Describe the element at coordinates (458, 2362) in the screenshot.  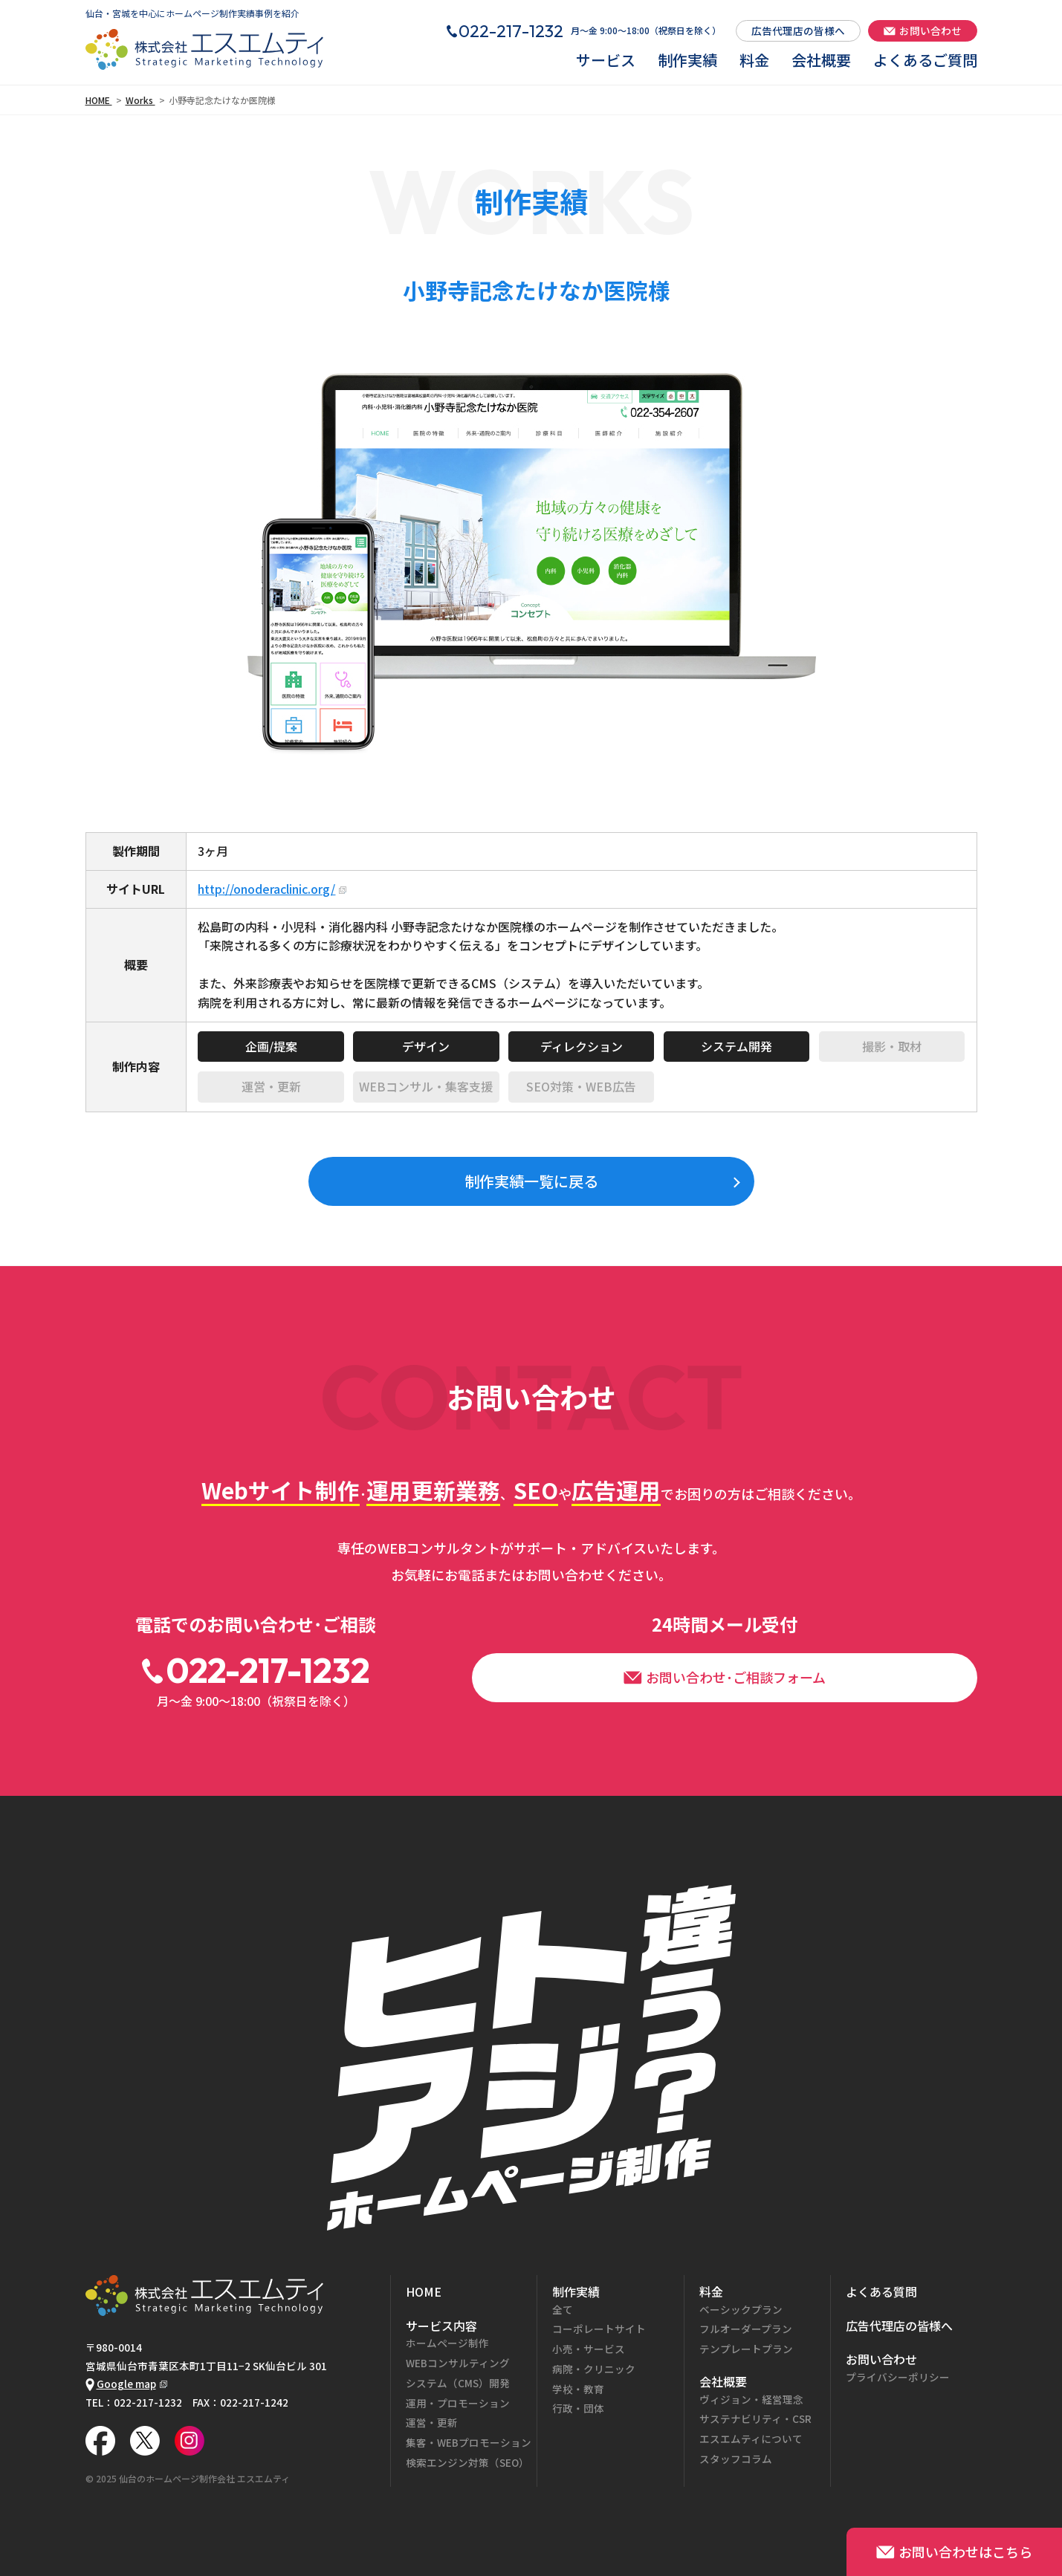
I see `WEBコンサルティング` at that location.